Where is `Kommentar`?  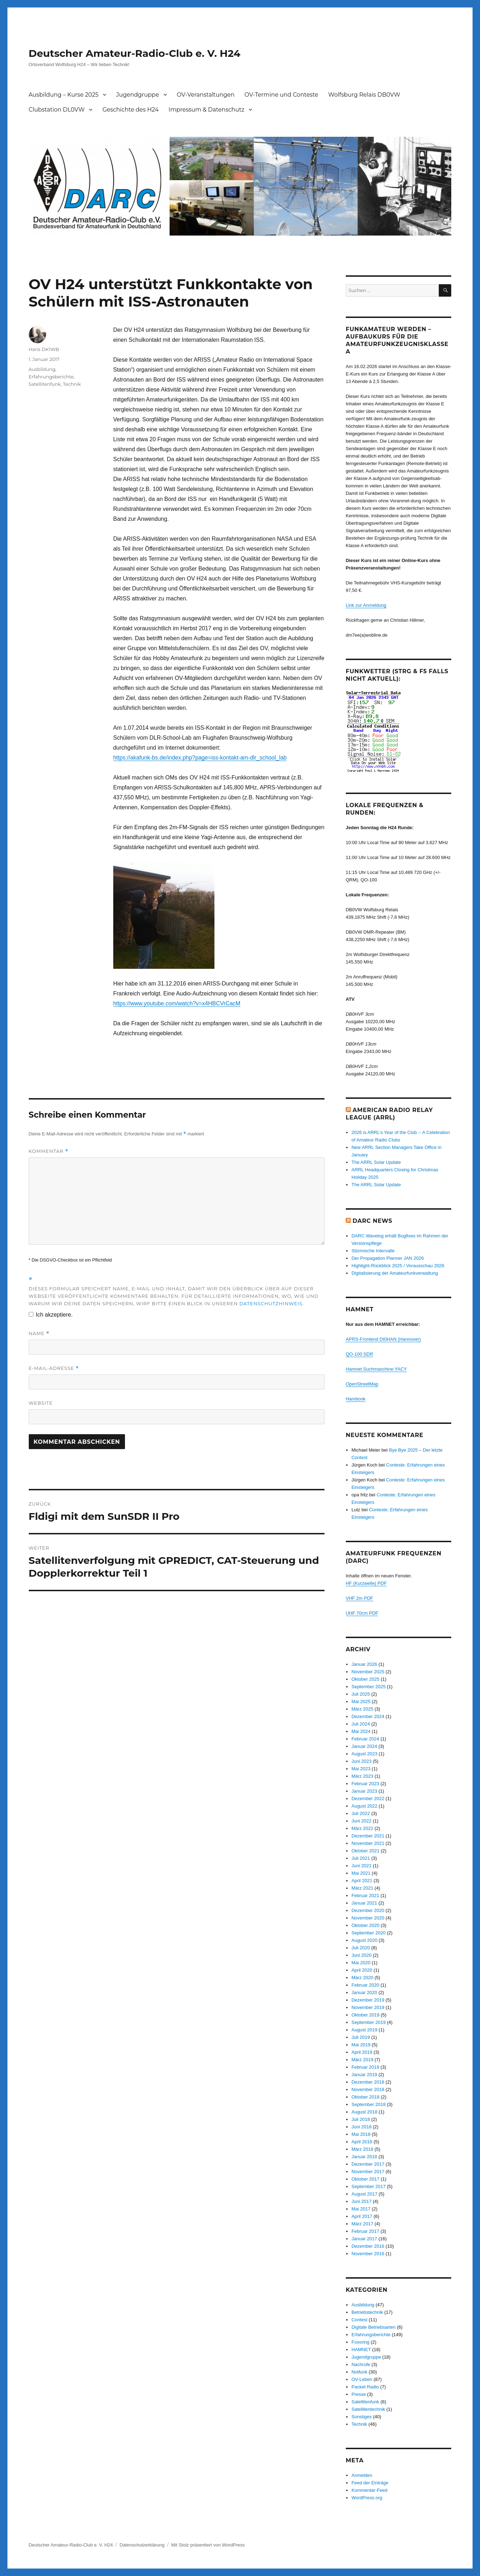
Kommentar is located at coordinates (49, 1151).